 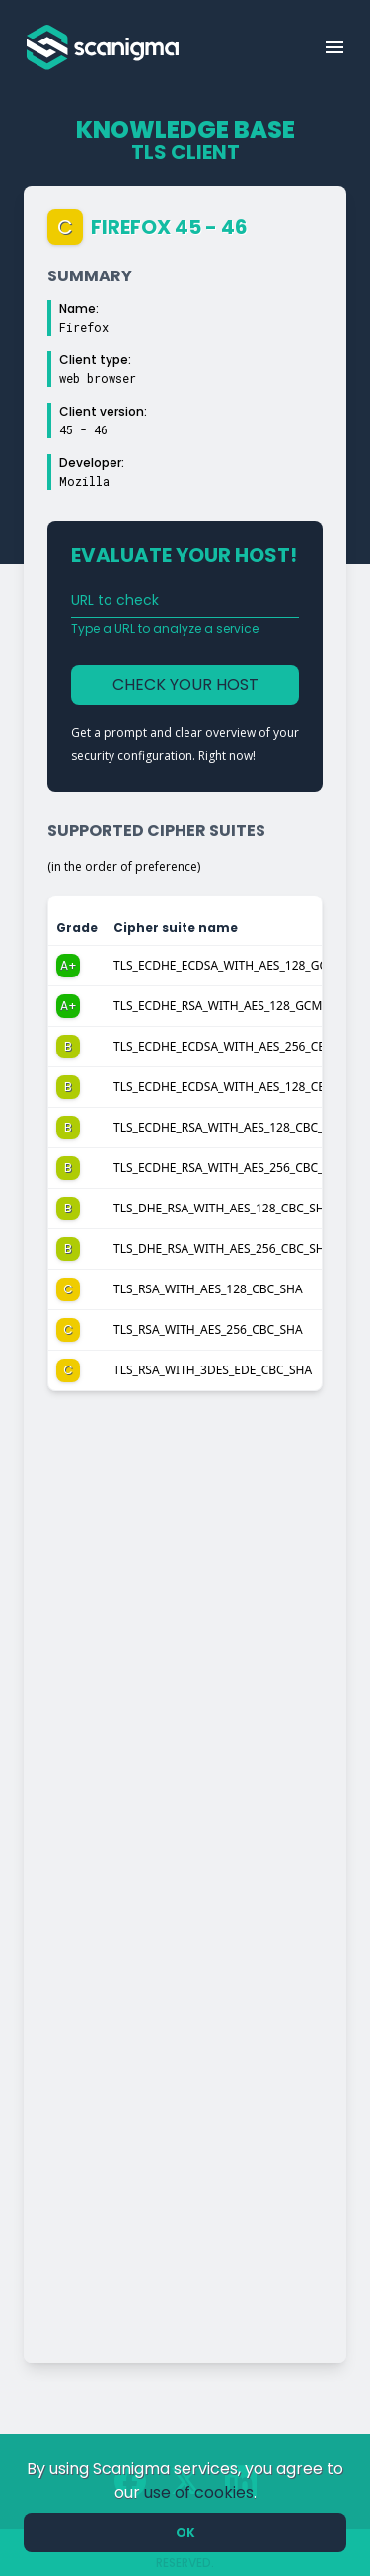 I want to click on TLS_RSA_WITH_3DES_EDE_CBC_SHA, so click(x=212, y=1370).